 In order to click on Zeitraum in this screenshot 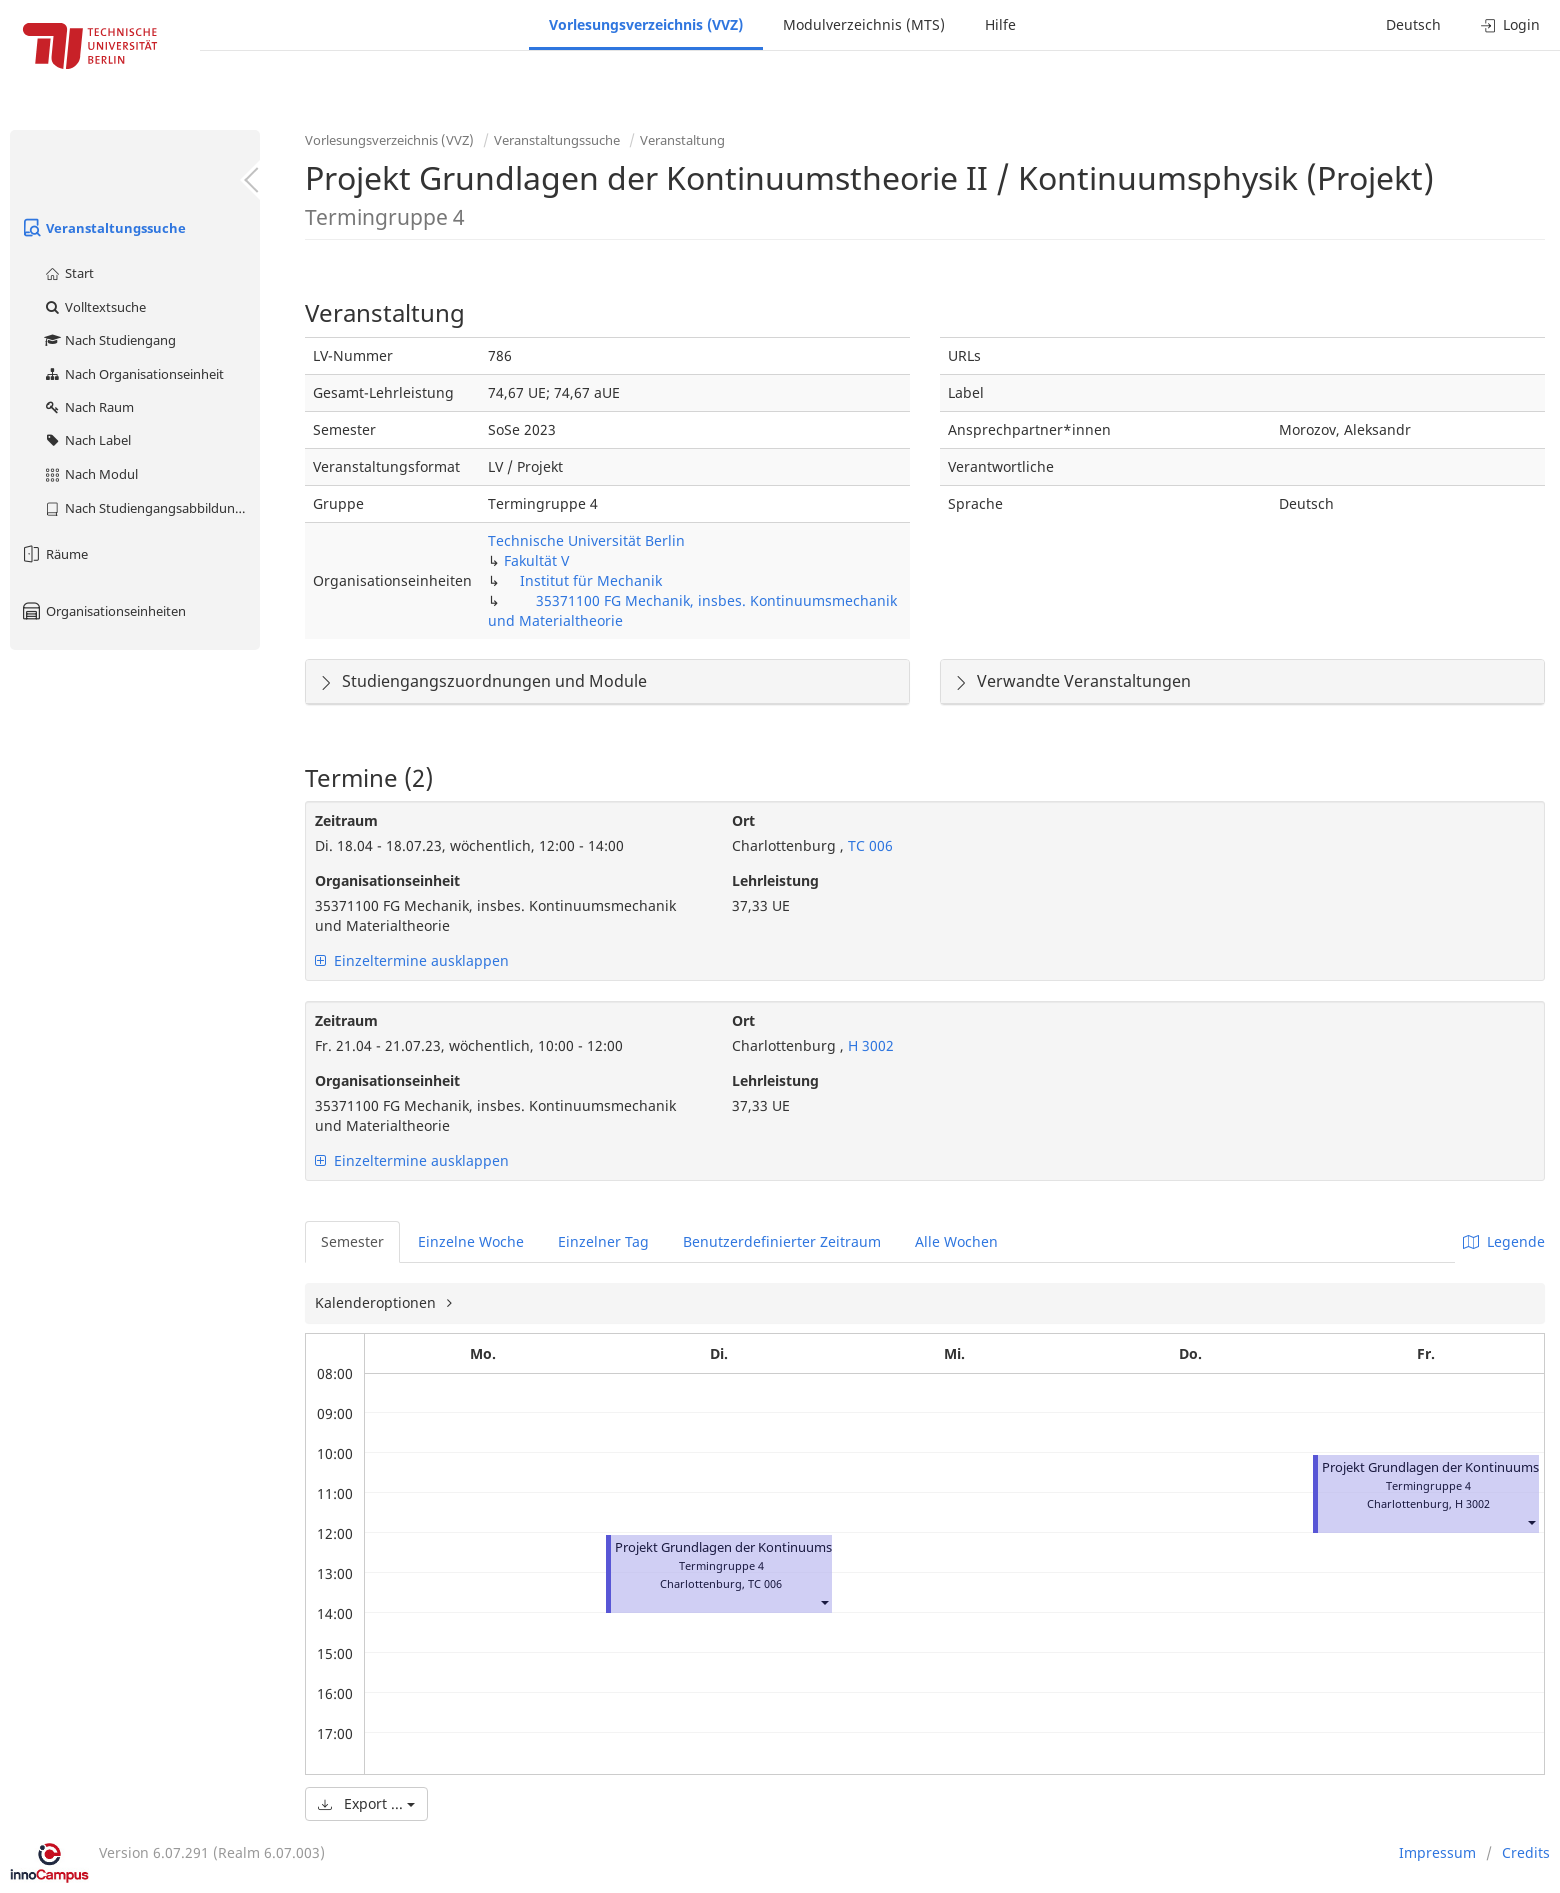, I will do `click(346, 820)`.